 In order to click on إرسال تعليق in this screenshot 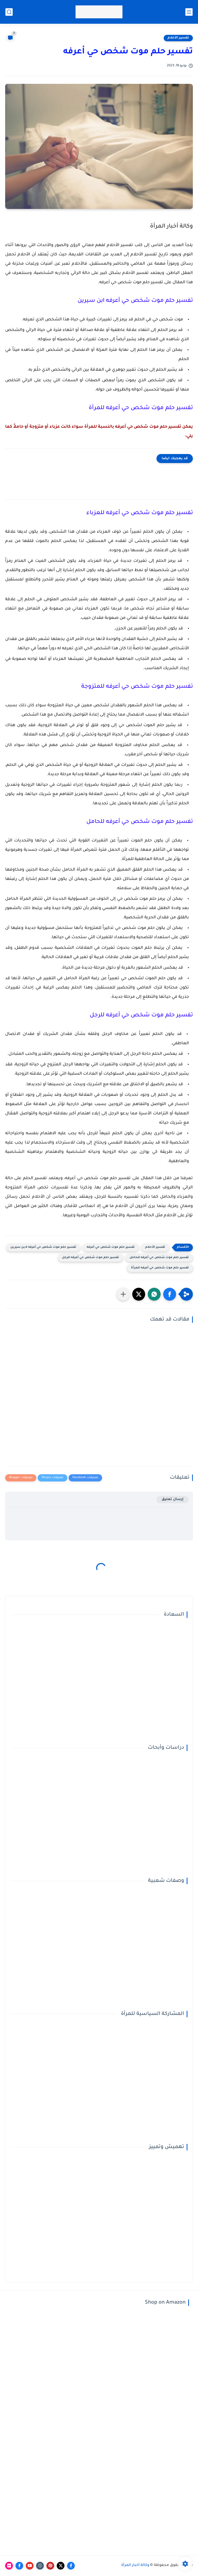, I will do `click(173, 1499)`.